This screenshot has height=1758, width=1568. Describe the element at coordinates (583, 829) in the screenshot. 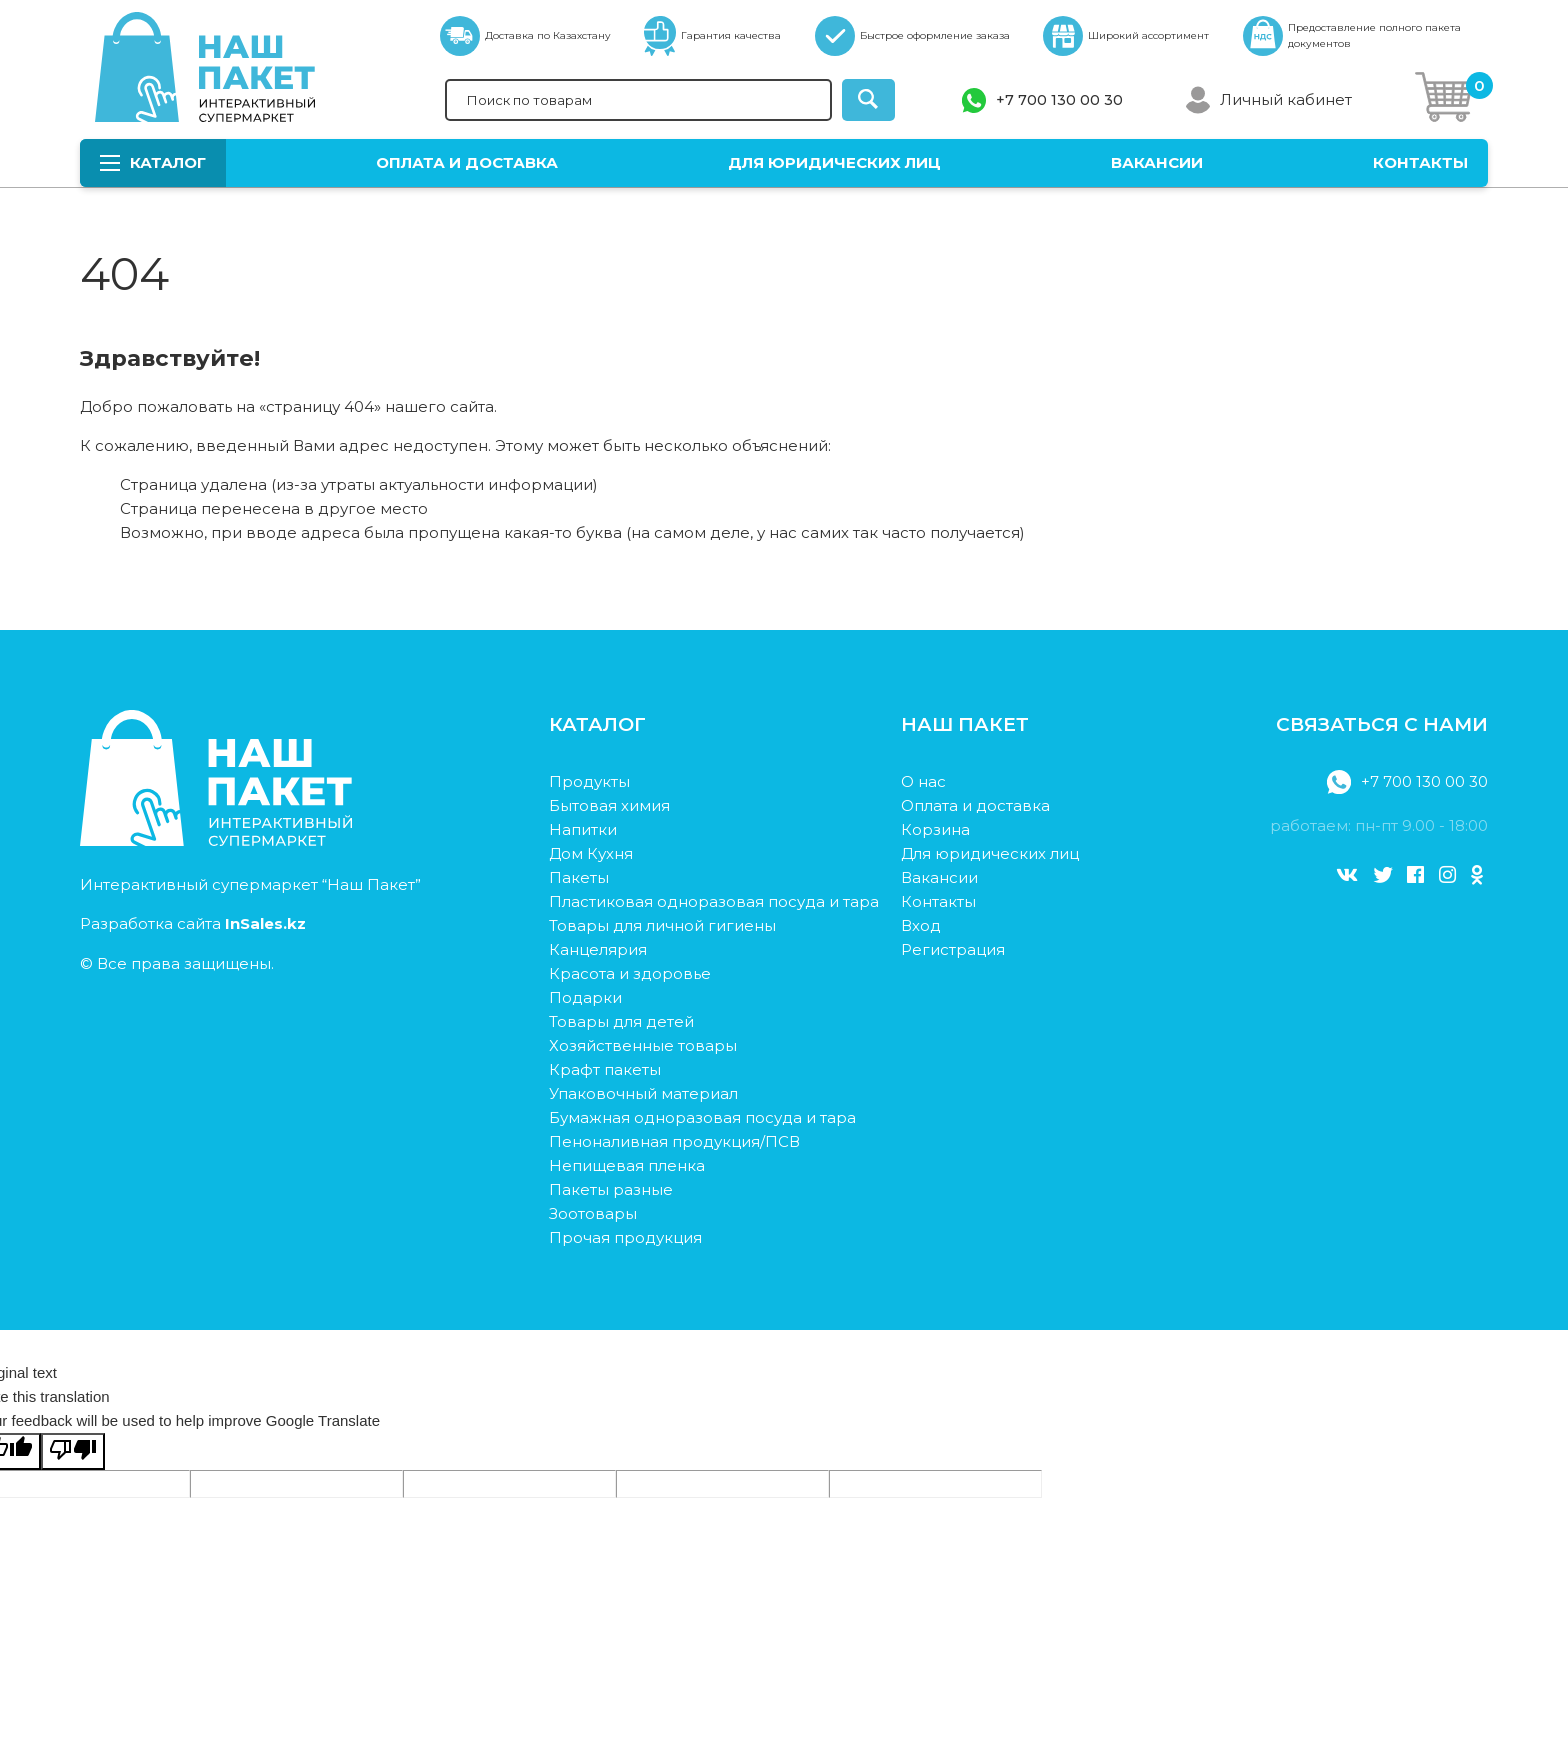

I see `Напитки` at that location.